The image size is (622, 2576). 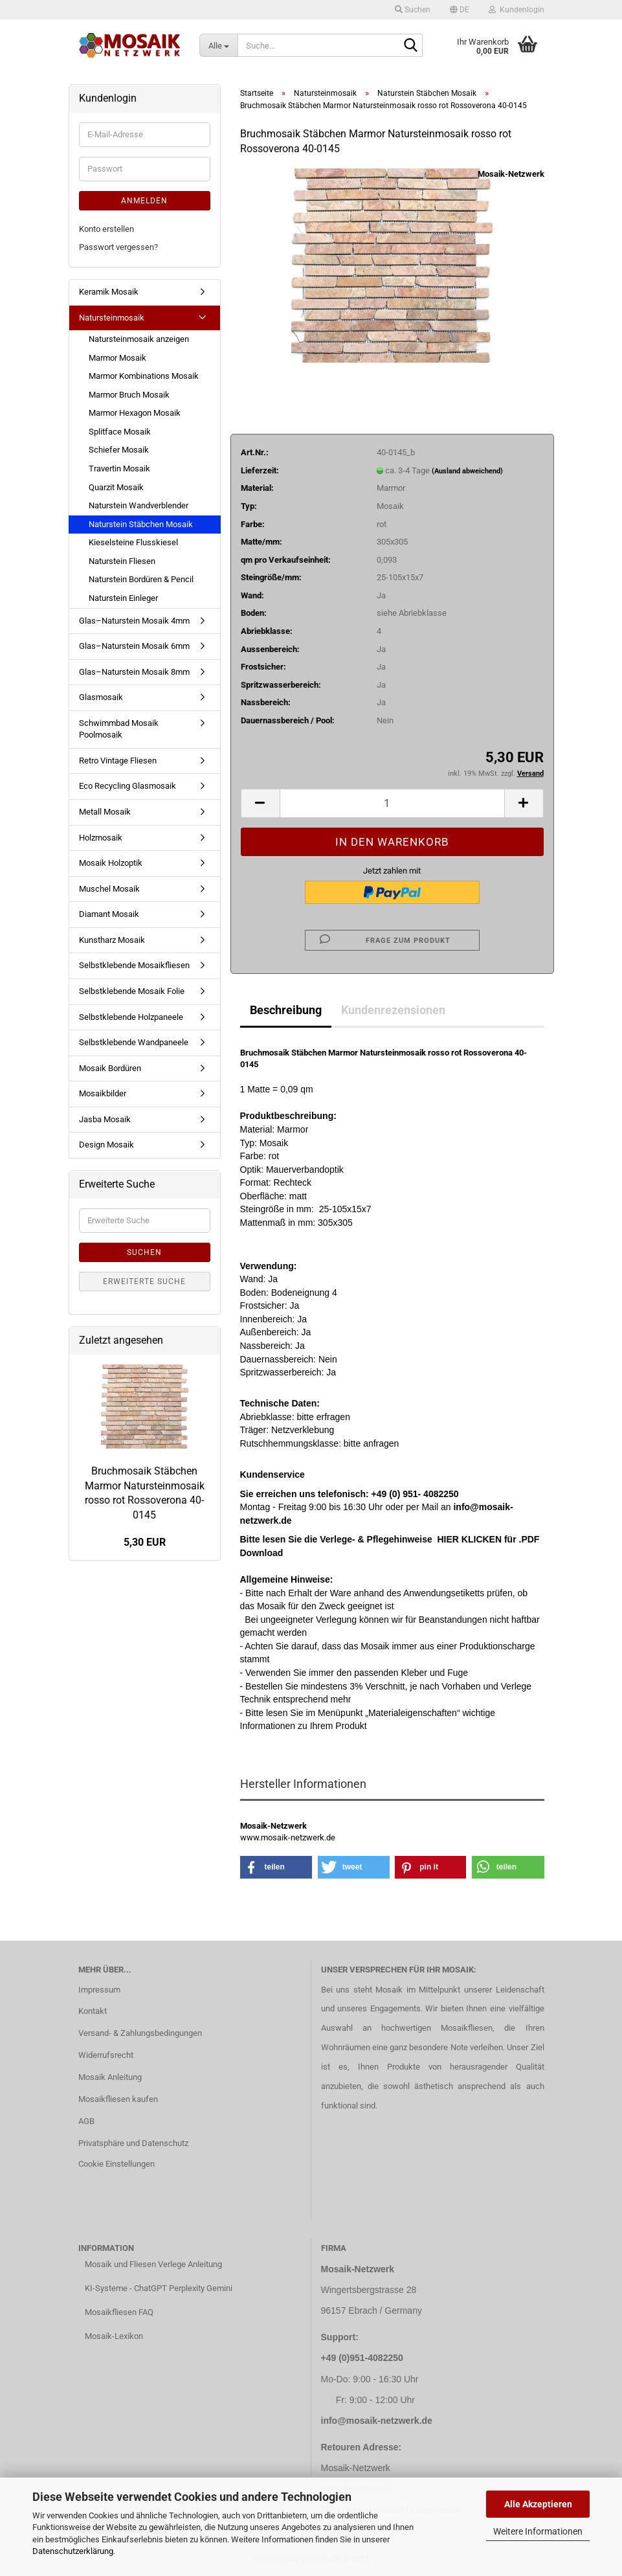 What do you see at coordinates (144, 1252) in the screenshot?
I see `Suchen` at bounding box center [144, 1252].